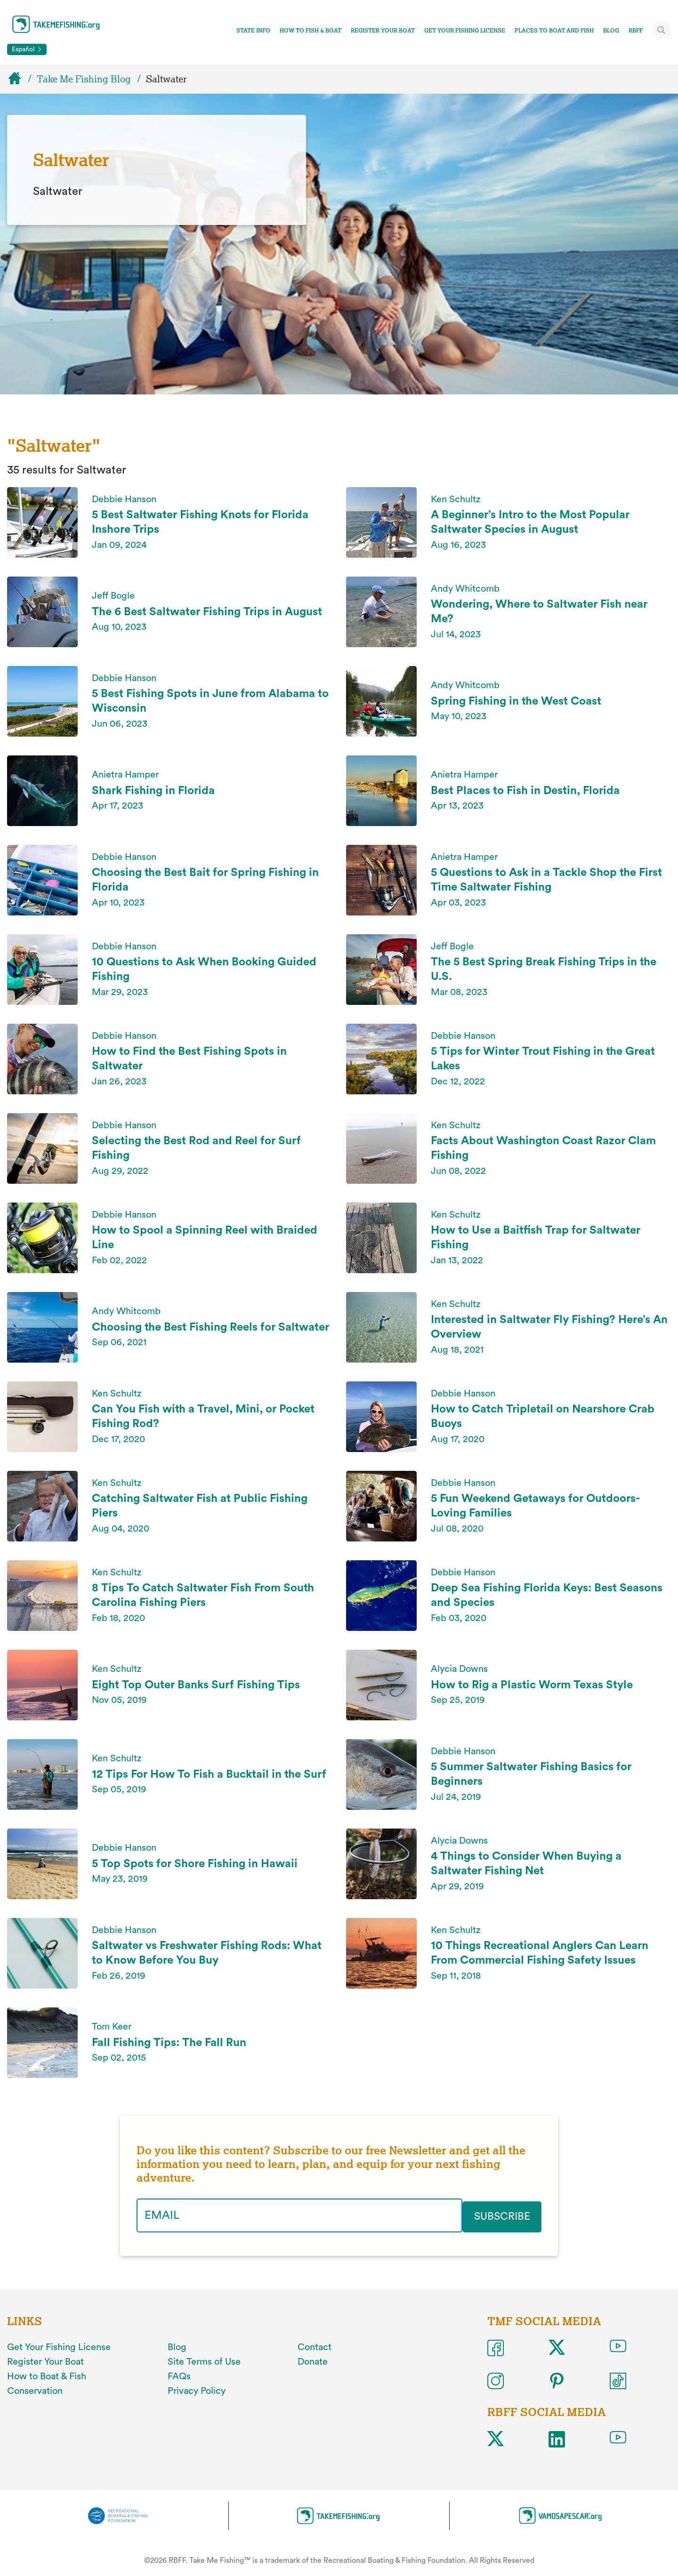 This screenshot has height=2576, width=678. I want to click on Register Your Boat, so click(383, 30).